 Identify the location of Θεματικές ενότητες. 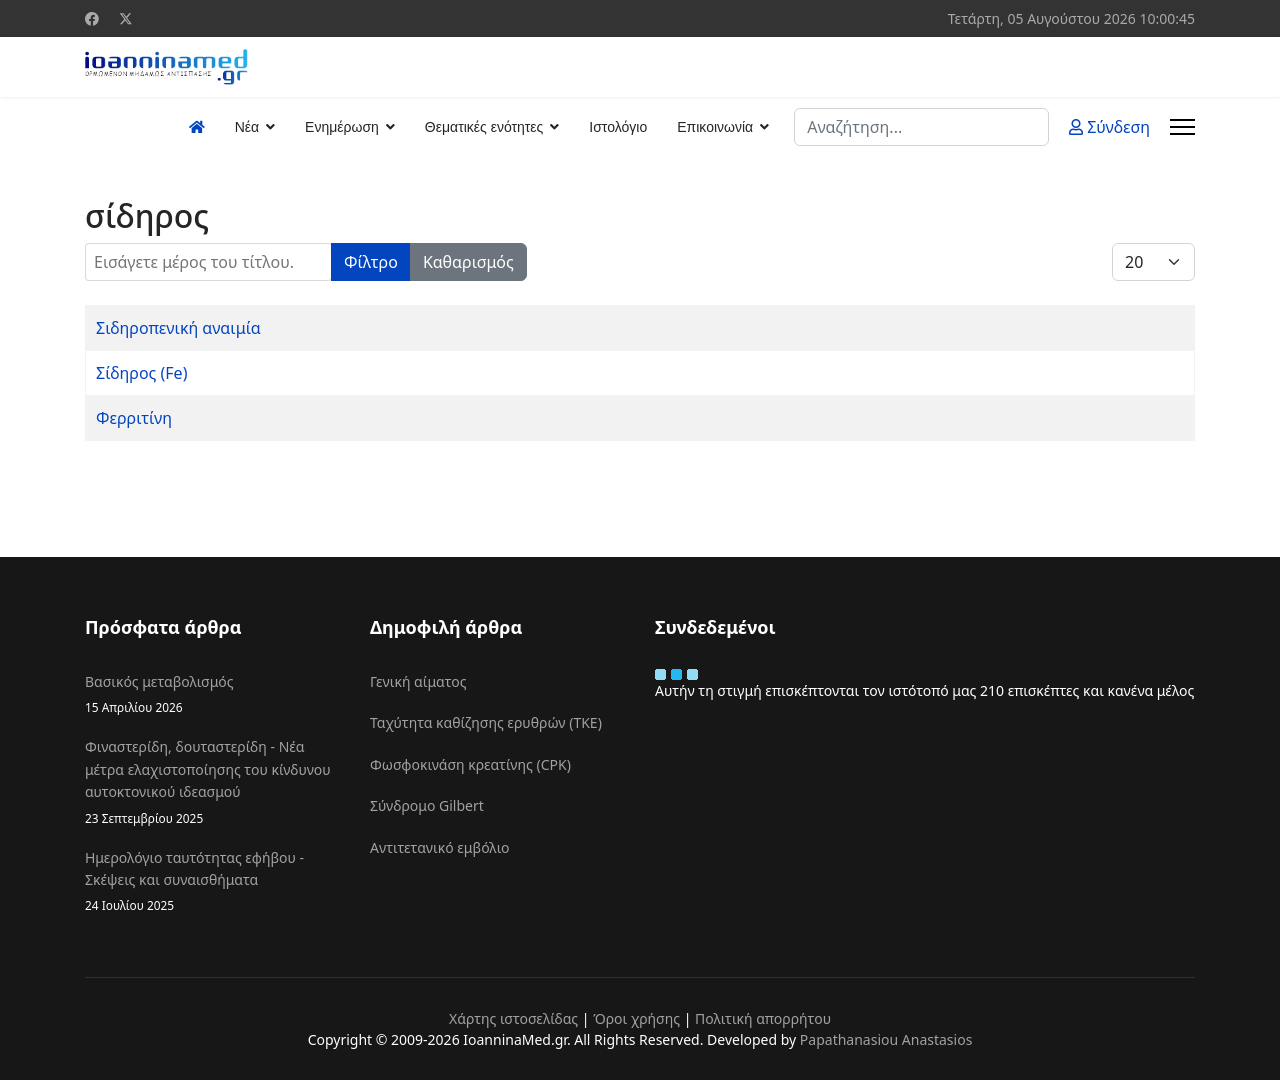
(484, 127).